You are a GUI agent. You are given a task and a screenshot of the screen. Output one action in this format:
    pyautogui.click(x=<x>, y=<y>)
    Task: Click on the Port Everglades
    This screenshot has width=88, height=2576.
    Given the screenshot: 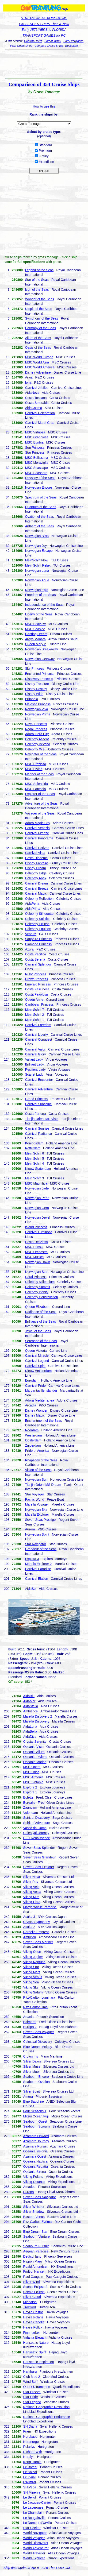 What is the action you would take?
    pyautogui.click(x=73, y=41)
    